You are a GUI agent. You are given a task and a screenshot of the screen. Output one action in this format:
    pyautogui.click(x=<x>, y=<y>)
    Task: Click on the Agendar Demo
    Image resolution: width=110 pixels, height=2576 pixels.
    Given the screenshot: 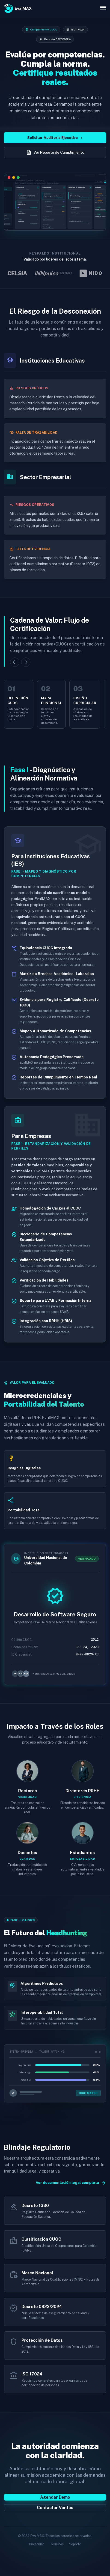 What is the action you would take?
    pyautogui.click(x=55, y=2497)
    